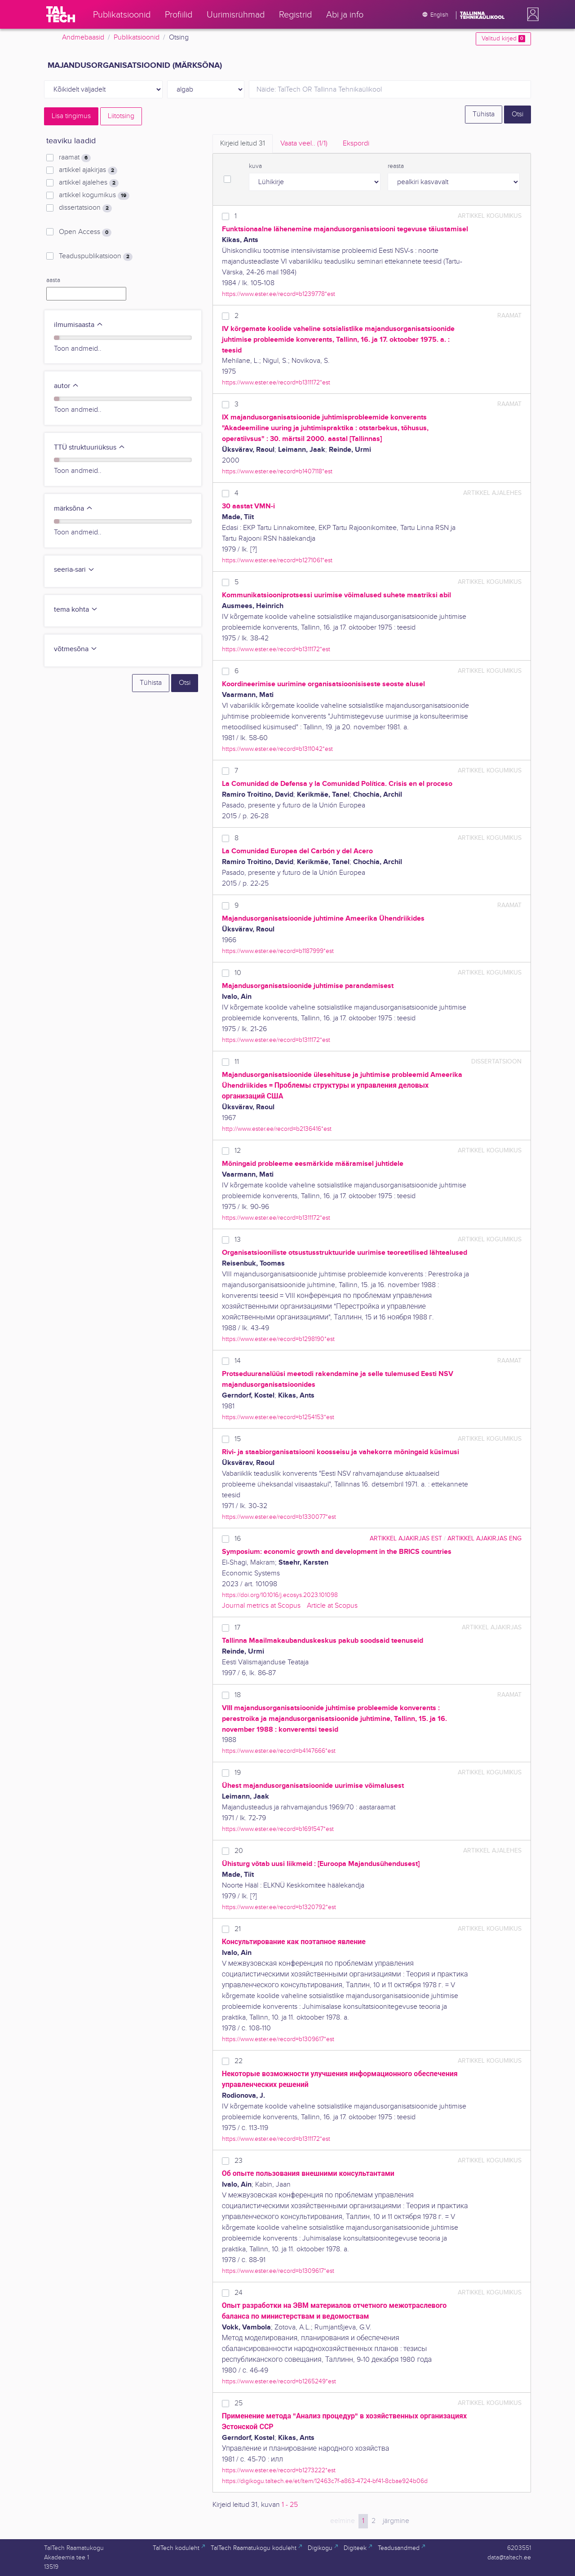  Describe the element at coordinates (89, 182) in the screenshot. I see `artikkel ajalehes` at that location.